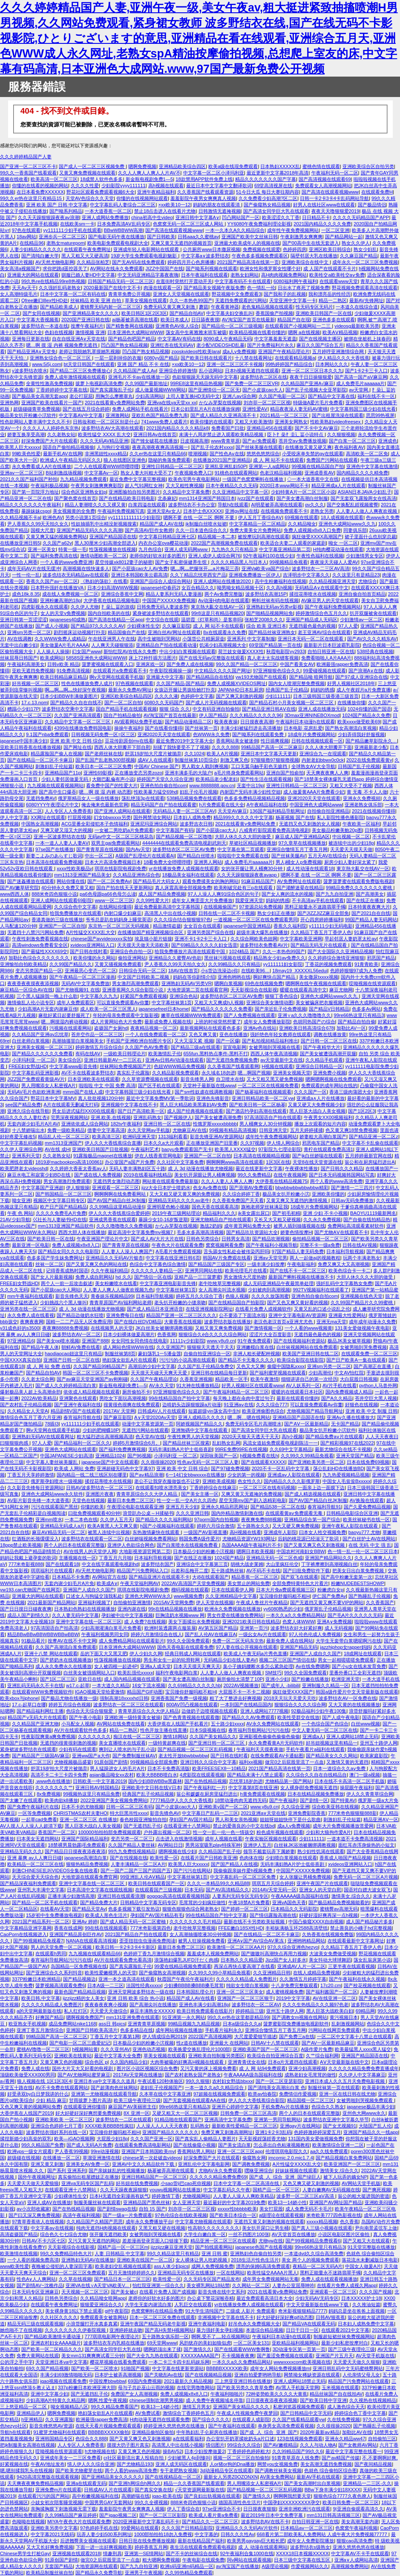 This screenshot has height=2576, width=400. What do you see at coordinates (307, 1455) in the screenshot?
I see `久久99久久99精品免视看` at bounding box center [307, 1455].